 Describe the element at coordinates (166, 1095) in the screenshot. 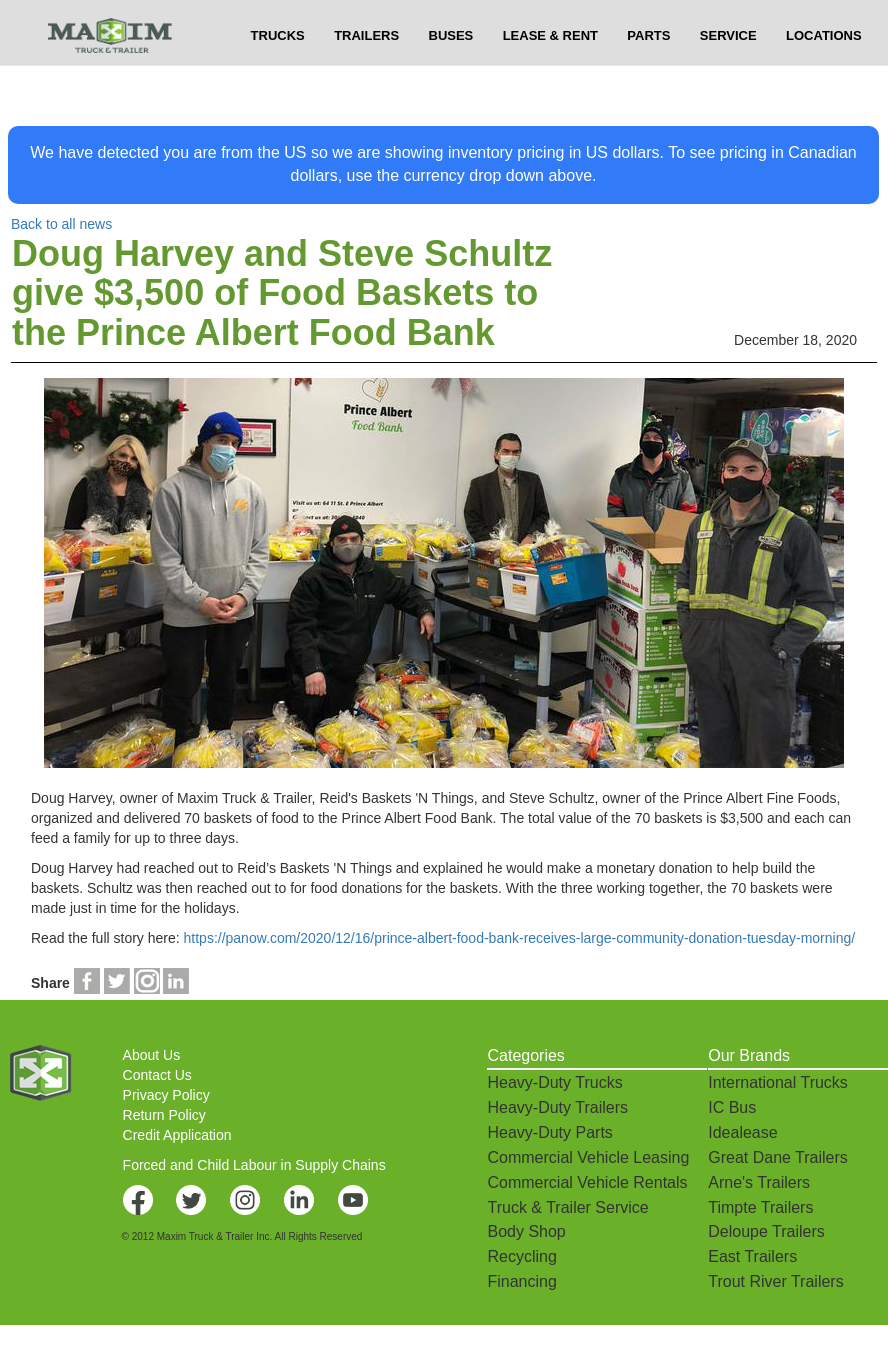

I see `Privacy Policy` at that location.